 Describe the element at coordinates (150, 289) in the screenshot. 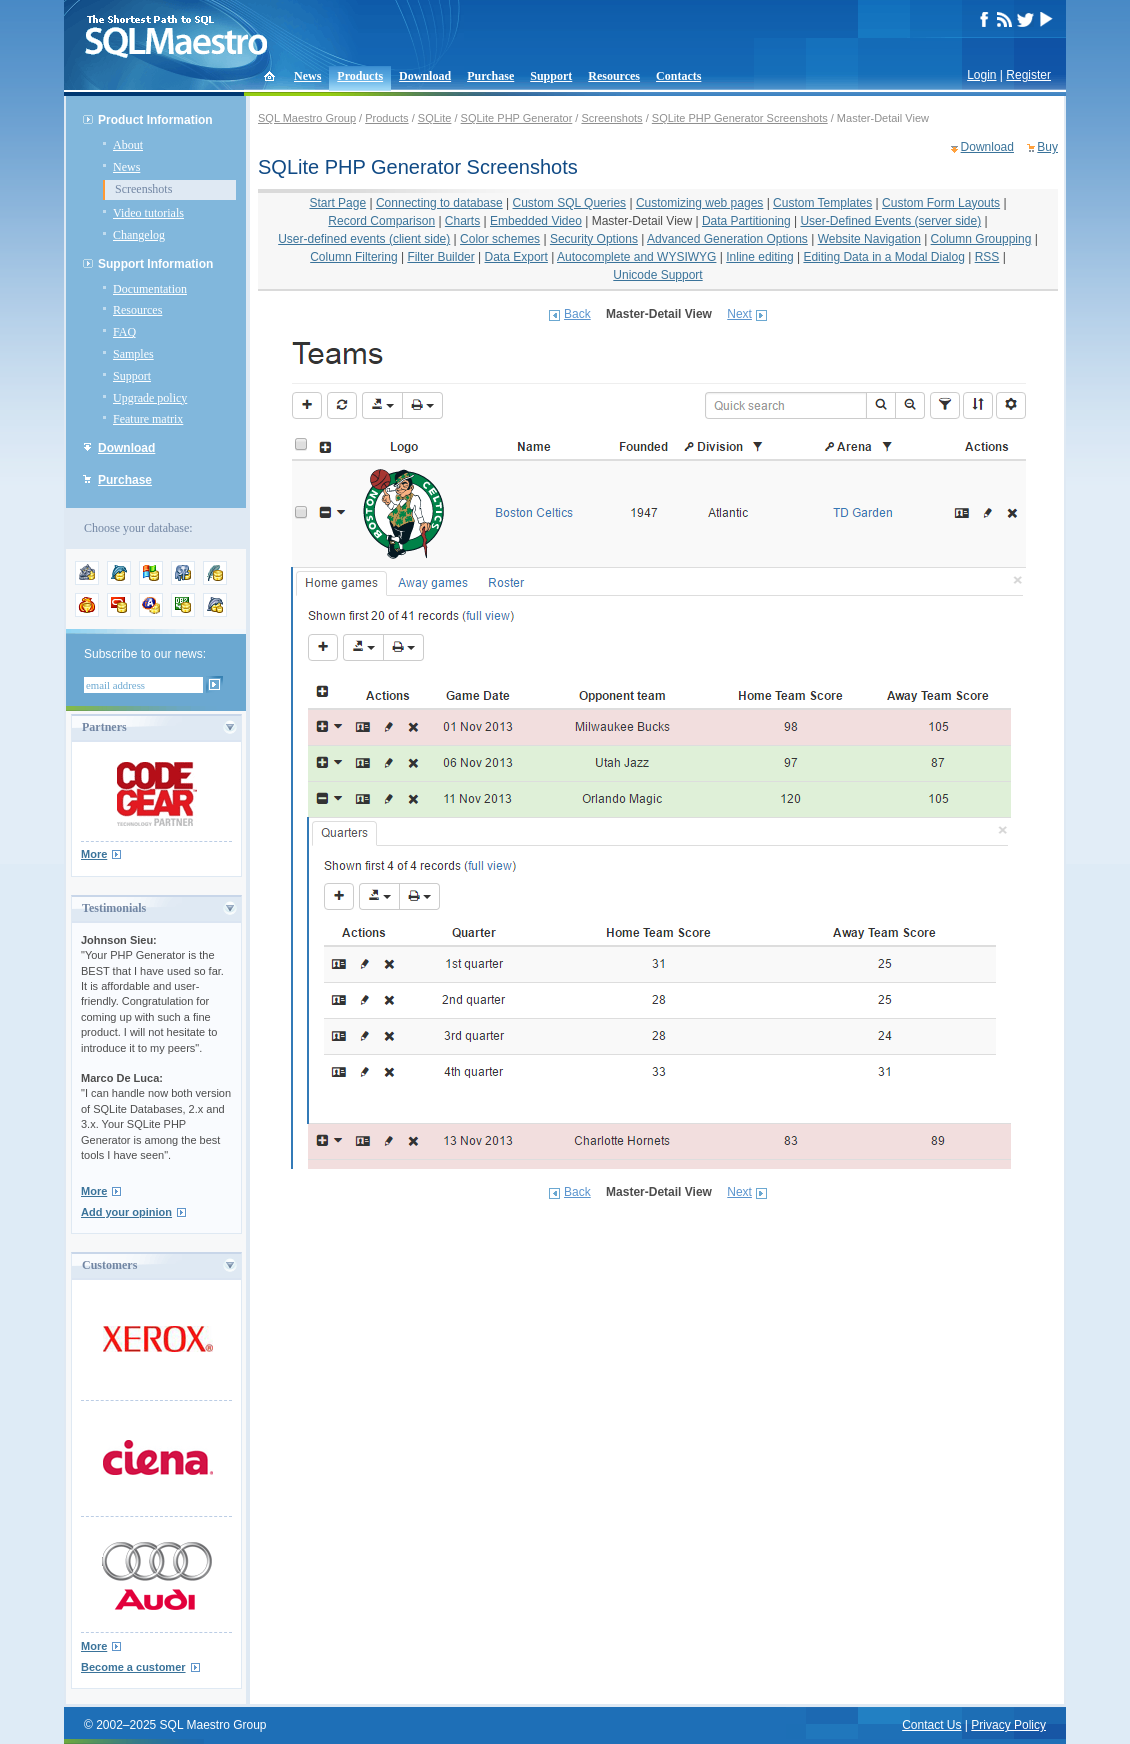

I see `Documentation` at that location.